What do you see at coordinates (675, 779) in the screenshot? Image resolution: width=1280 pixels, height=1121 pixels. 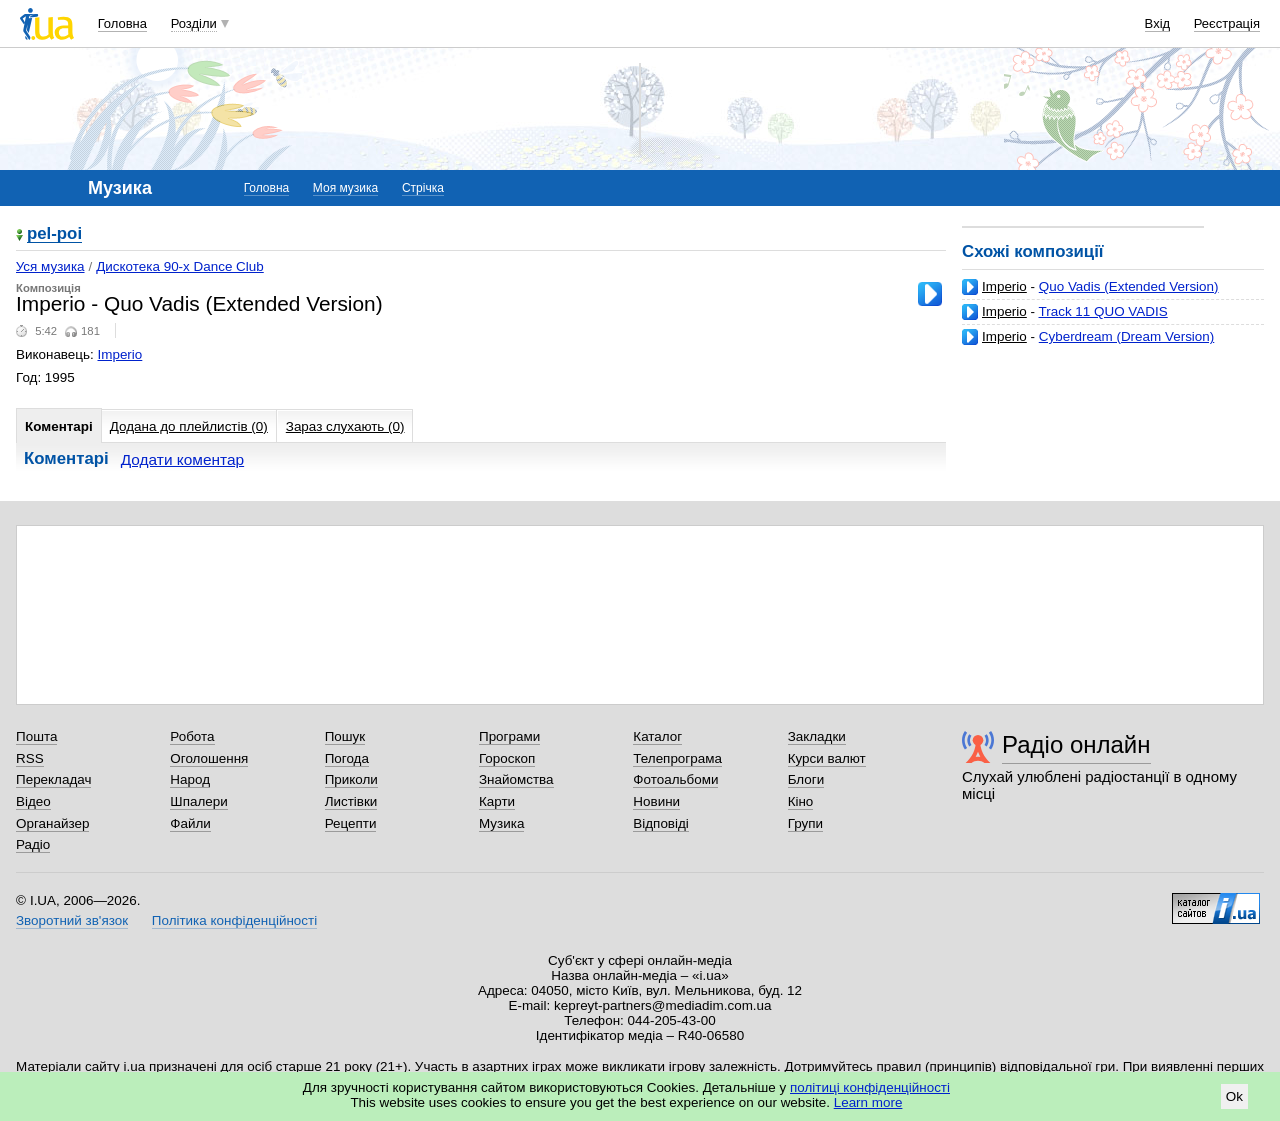 I see `Фотоальбоми` at bounding box center [675, 779].